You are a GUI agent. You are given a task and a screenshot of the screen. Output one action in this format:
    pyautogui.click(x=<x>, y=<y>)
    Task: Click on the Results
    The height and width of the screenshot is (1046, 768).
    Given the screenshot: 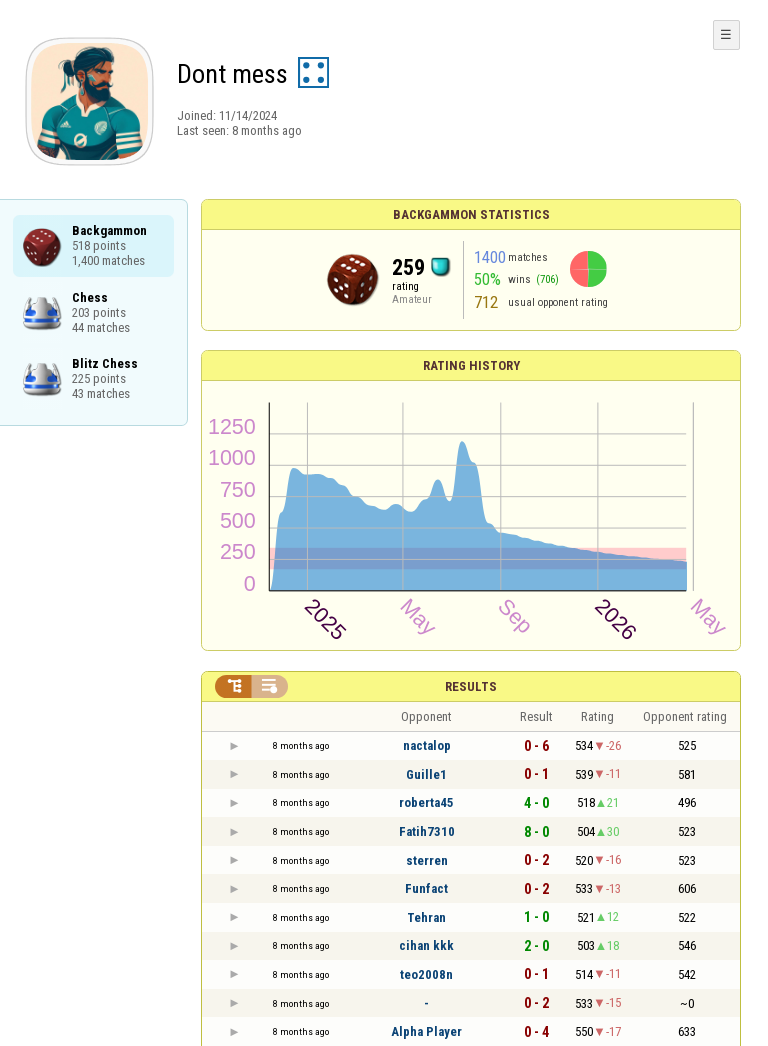 What is the action you would take?
    pyautogui.click(x=471, y=686)
    